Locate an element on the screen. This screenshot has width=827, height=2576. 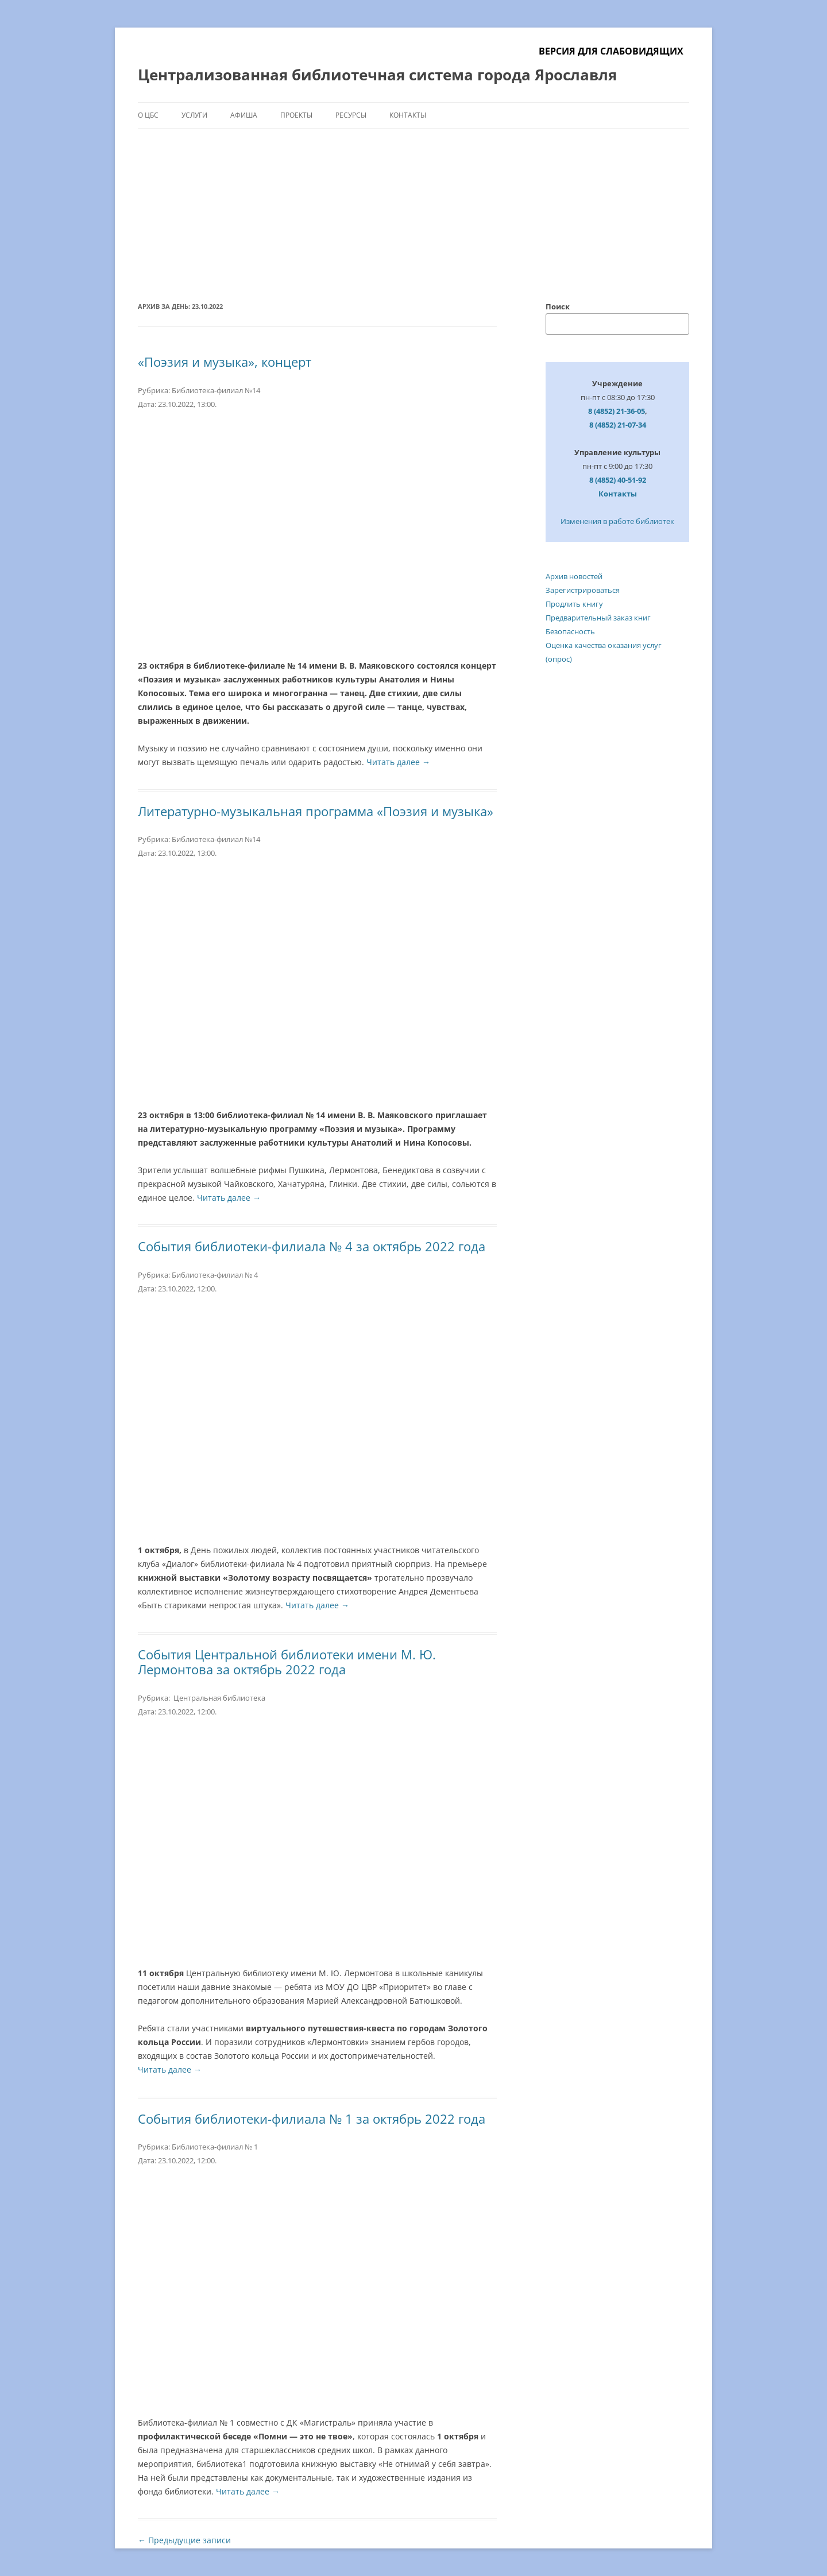
Ресурсы is located at coordinates (350, 115).